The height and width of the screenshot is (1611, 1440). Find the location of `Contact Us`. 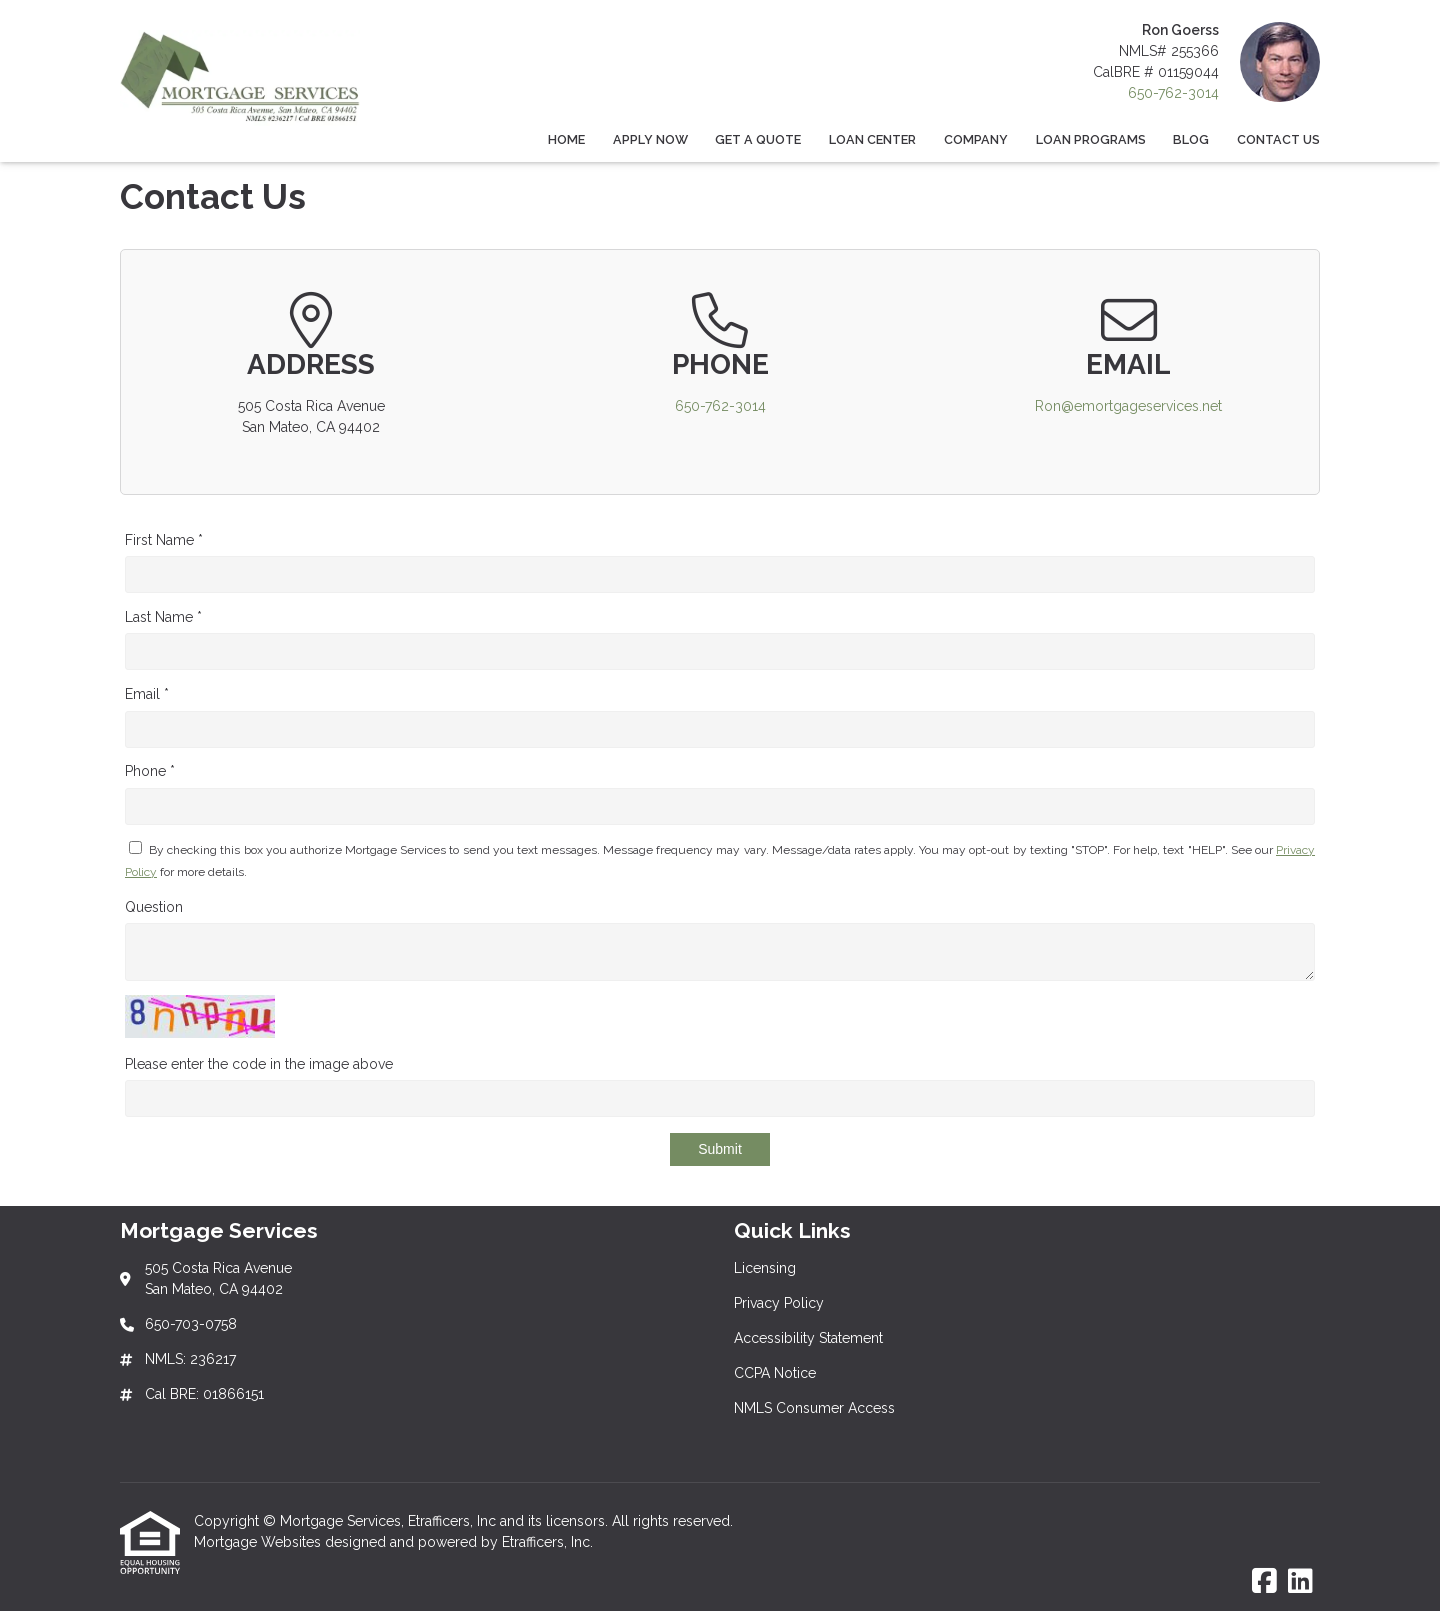

Contact Us is located at coordinates (1278, 139).